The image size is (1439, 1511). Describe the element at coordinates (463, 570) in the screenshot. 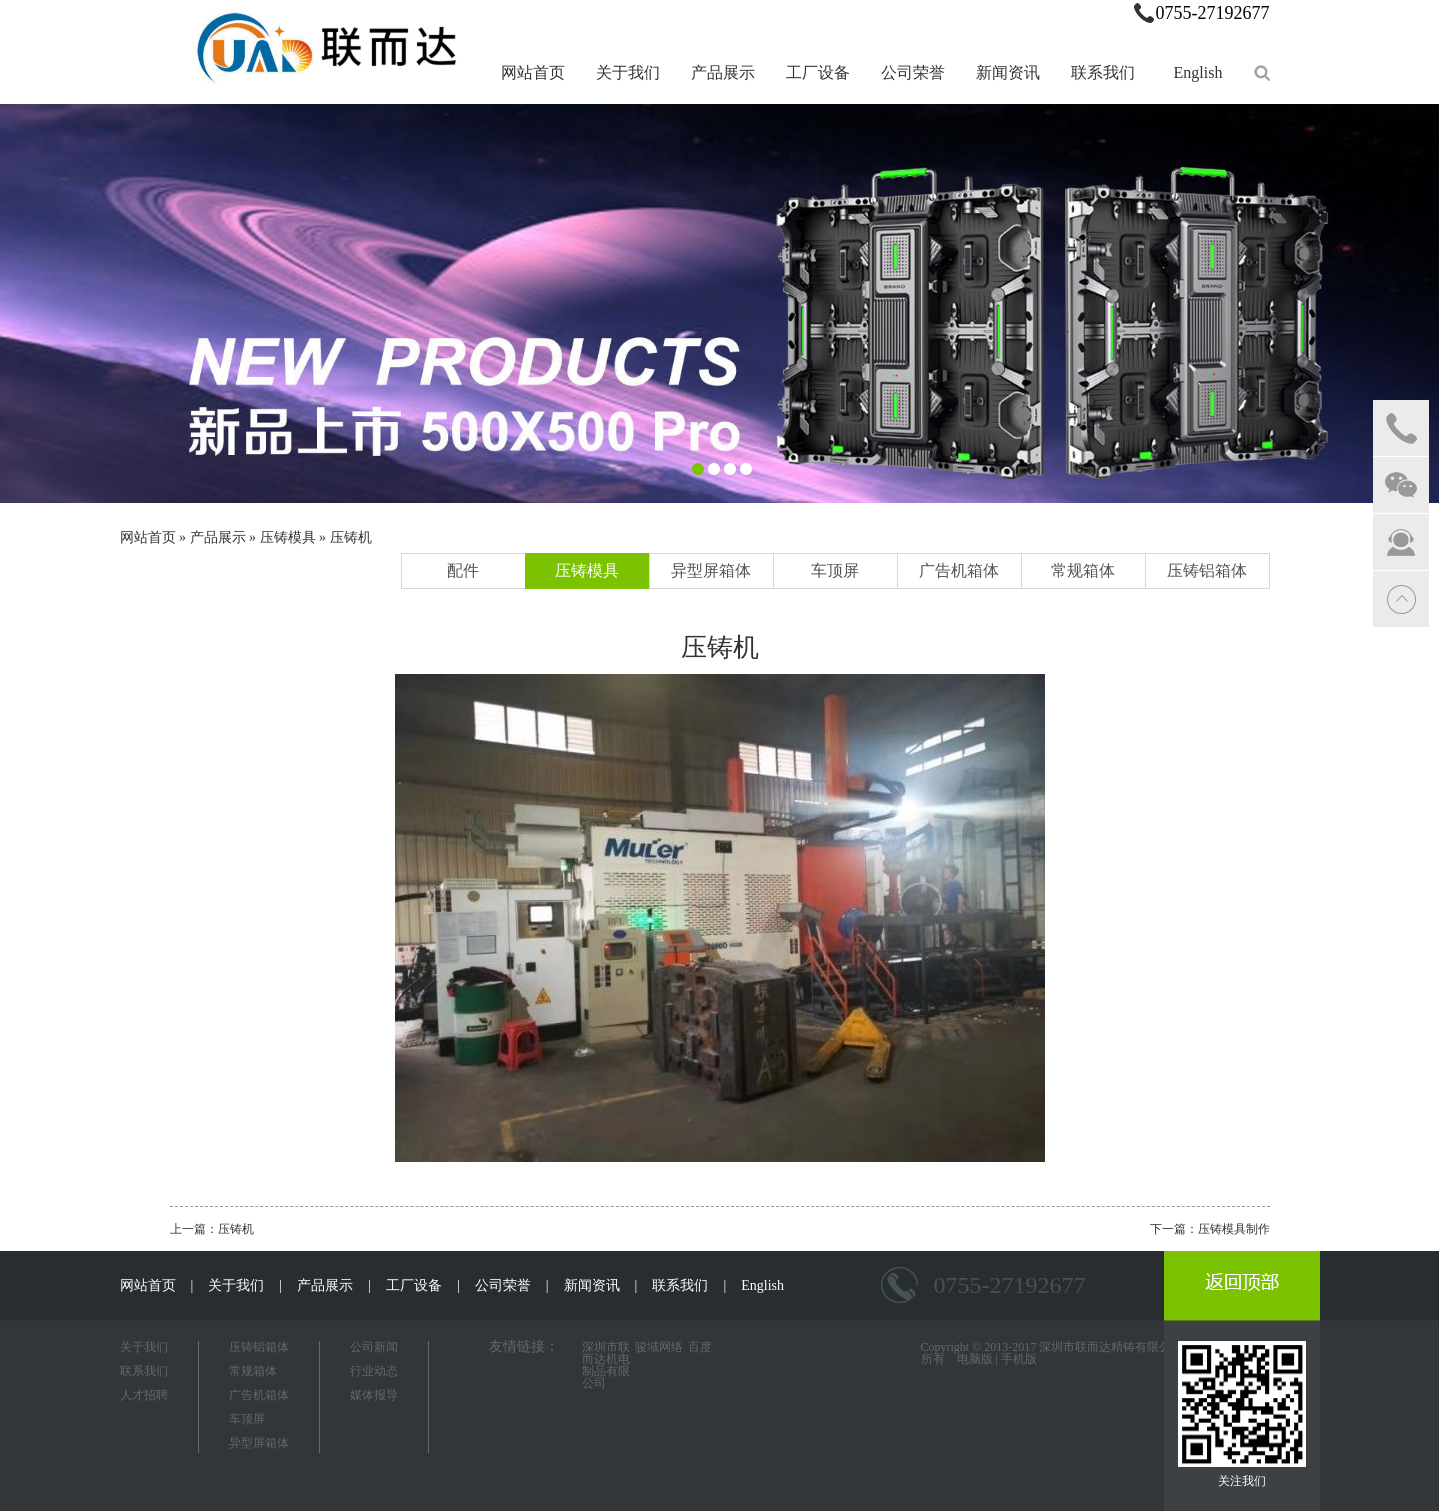

I see `配件` at that location.